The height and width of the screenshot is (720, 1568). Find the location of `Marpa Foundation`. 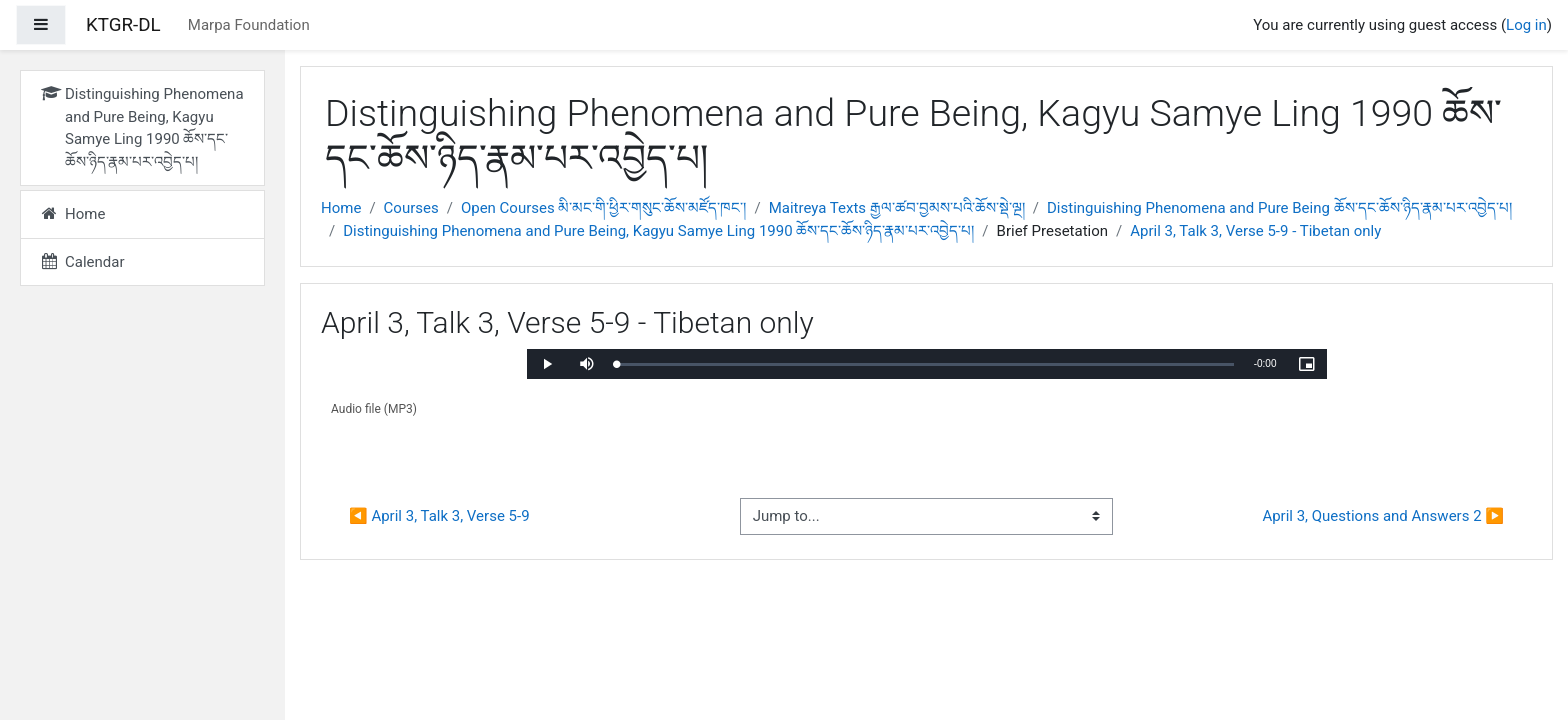

Marpa Foundation is located at coordinates (249, 25).